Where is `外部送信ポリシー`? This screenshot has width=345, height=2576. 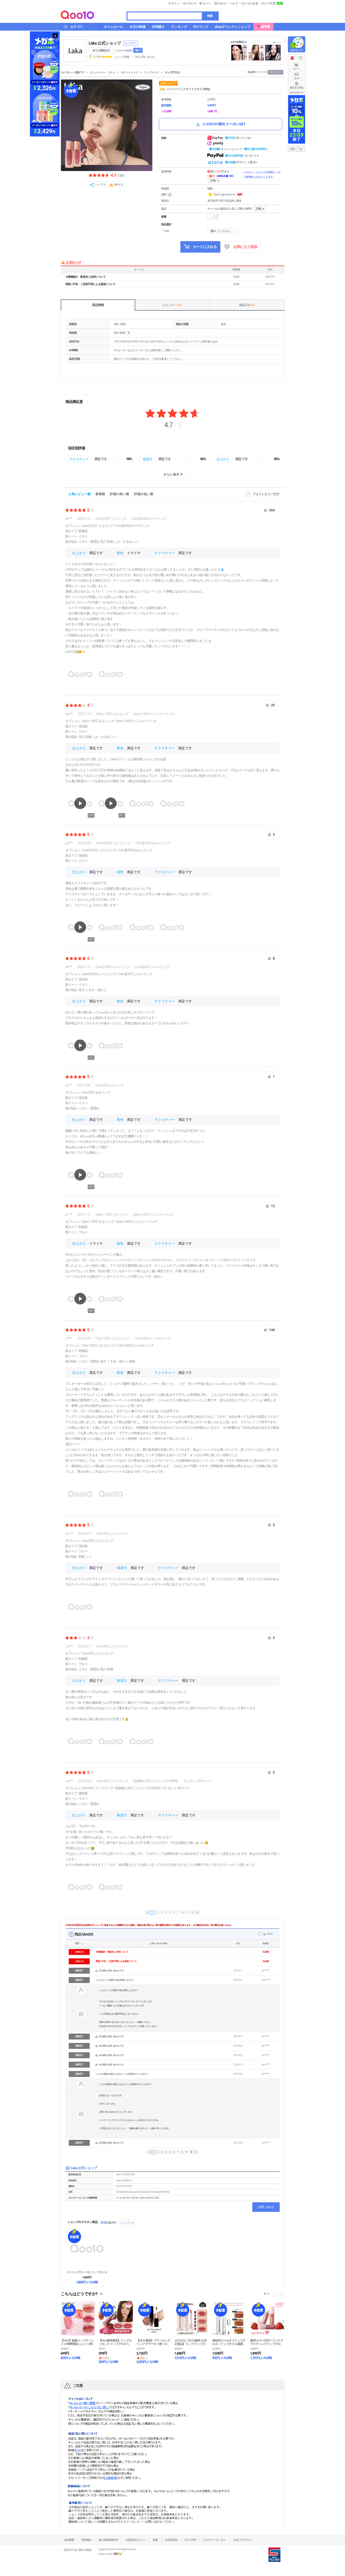 外部送信ポリシー is located at coordinates (136, 2539).